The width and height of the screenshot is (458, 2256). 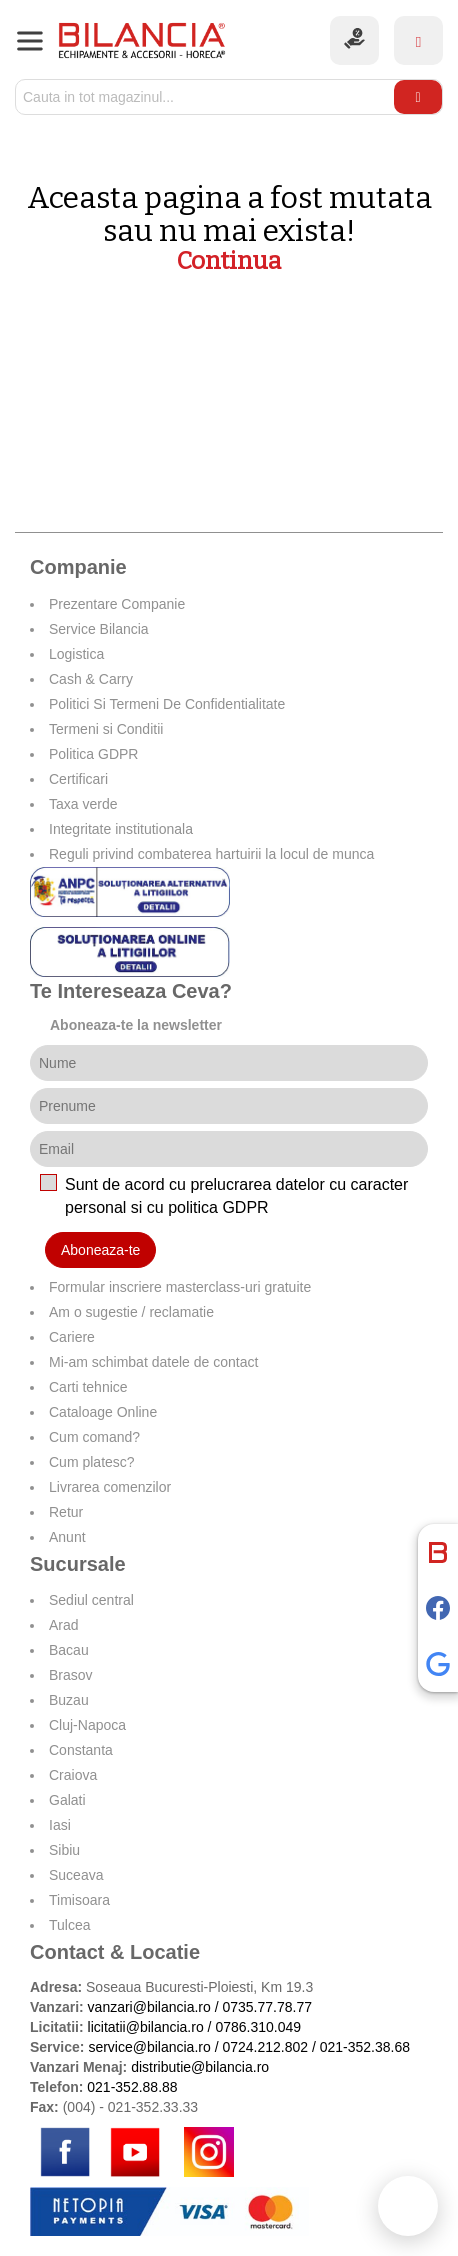 What do you see at coordinates (76, 1875) in the screenshot?
I see `Suceava` at bounding box center [76, 1875].